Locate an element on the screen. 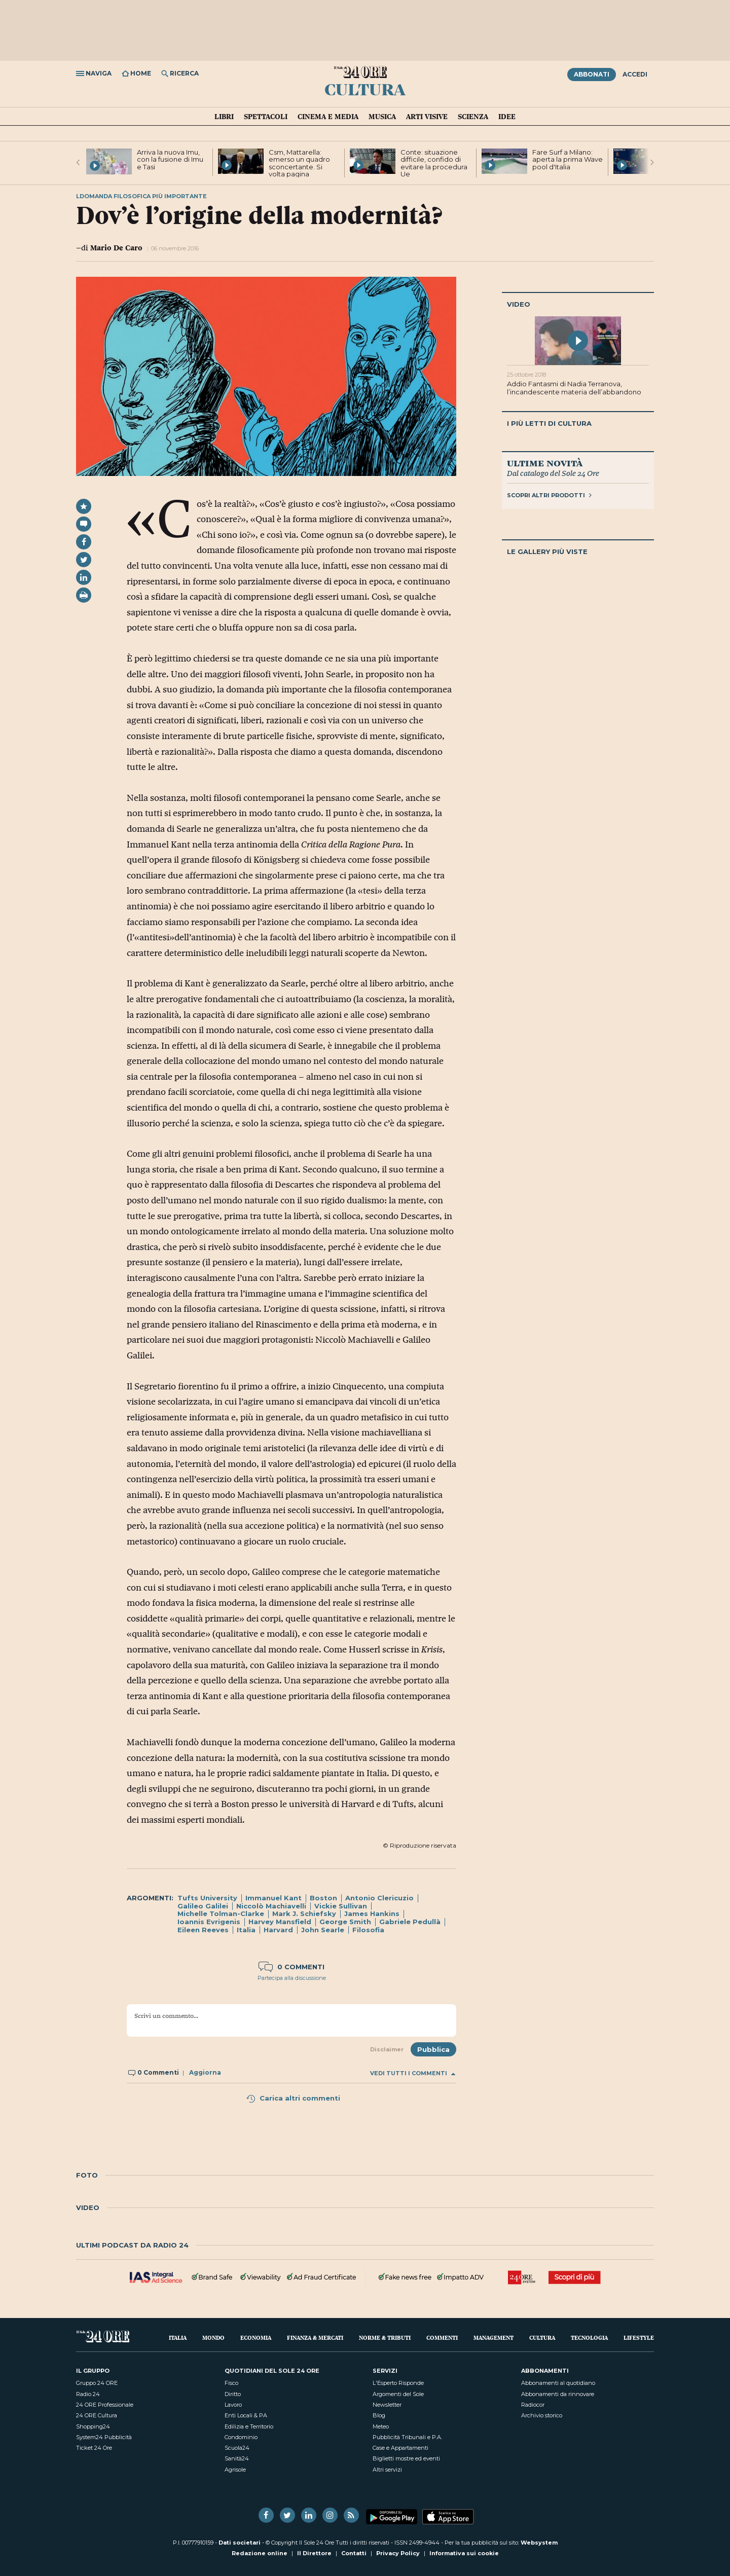 The height and width of the screenshot is (2576, 730). Norme & Tributi is located at coordinates (385, 2337).